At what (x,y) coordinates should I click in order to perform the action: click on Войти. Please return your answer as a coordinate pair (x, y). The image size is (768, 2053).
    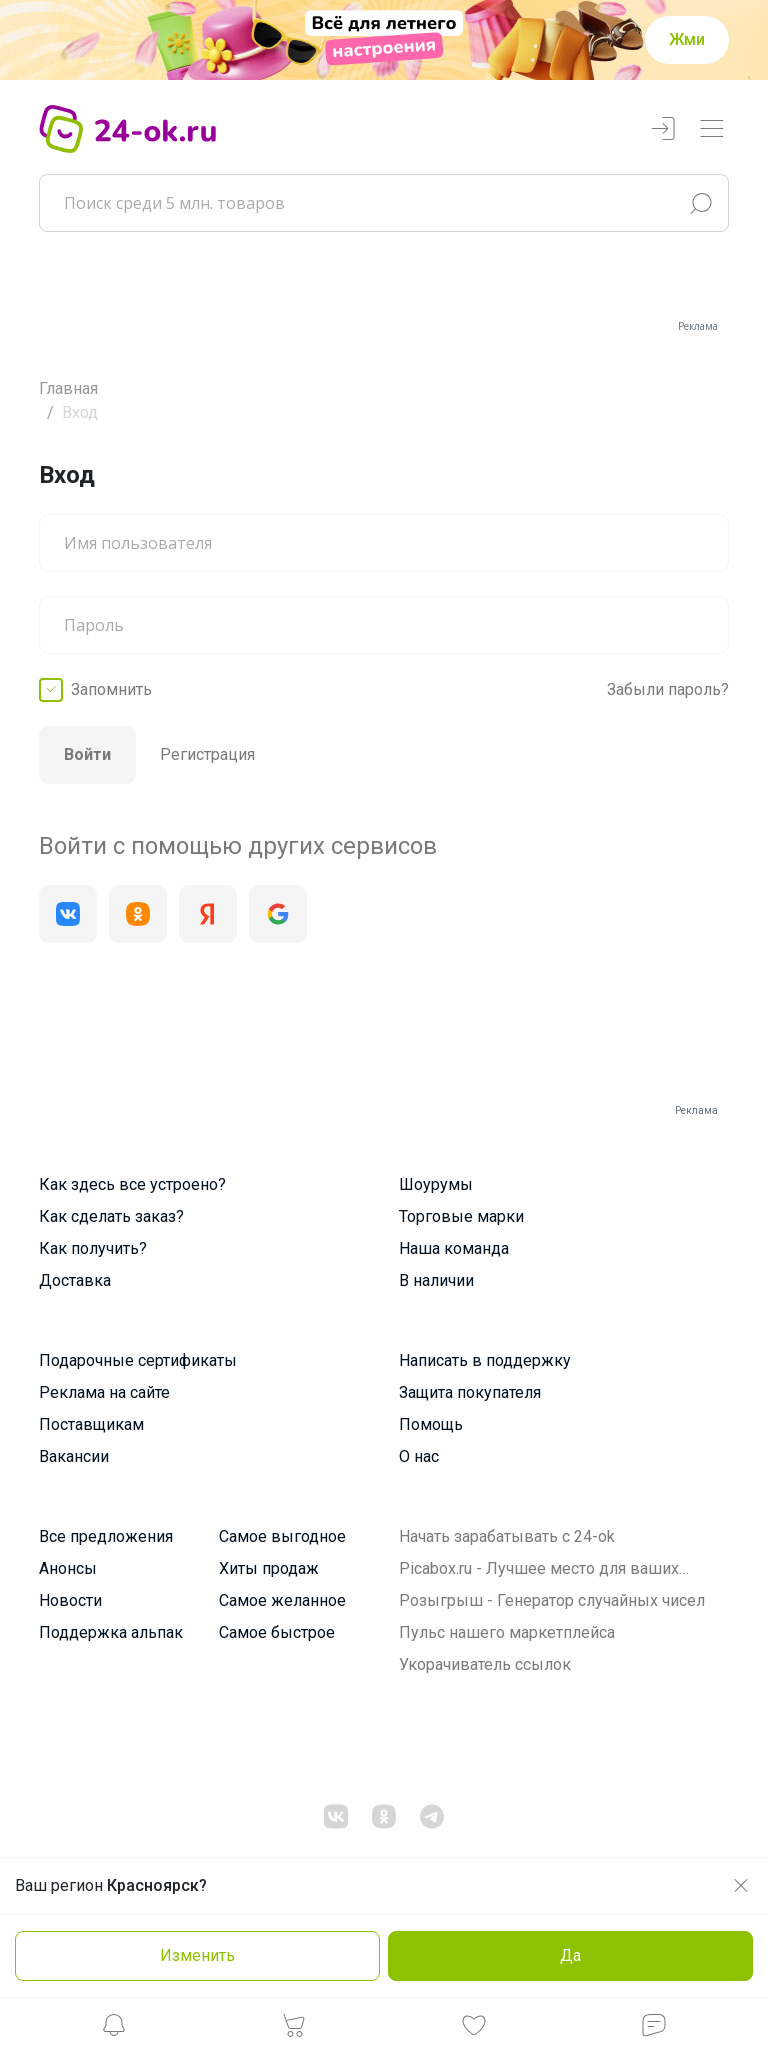
    Looking at the image, I should click on (87, 754).